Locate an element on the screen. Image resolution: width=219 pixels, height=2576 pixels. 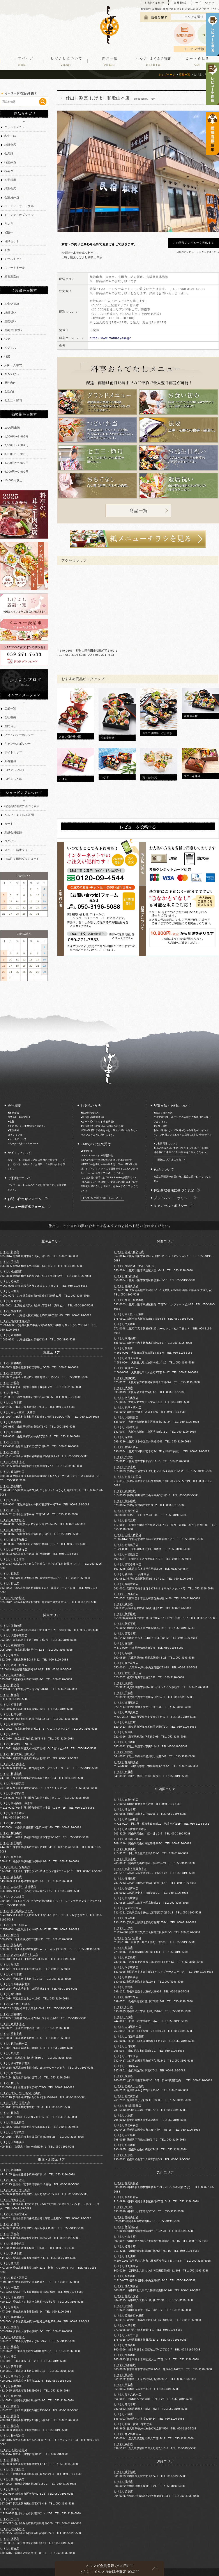
法要 is located at coordinates (7, 338).